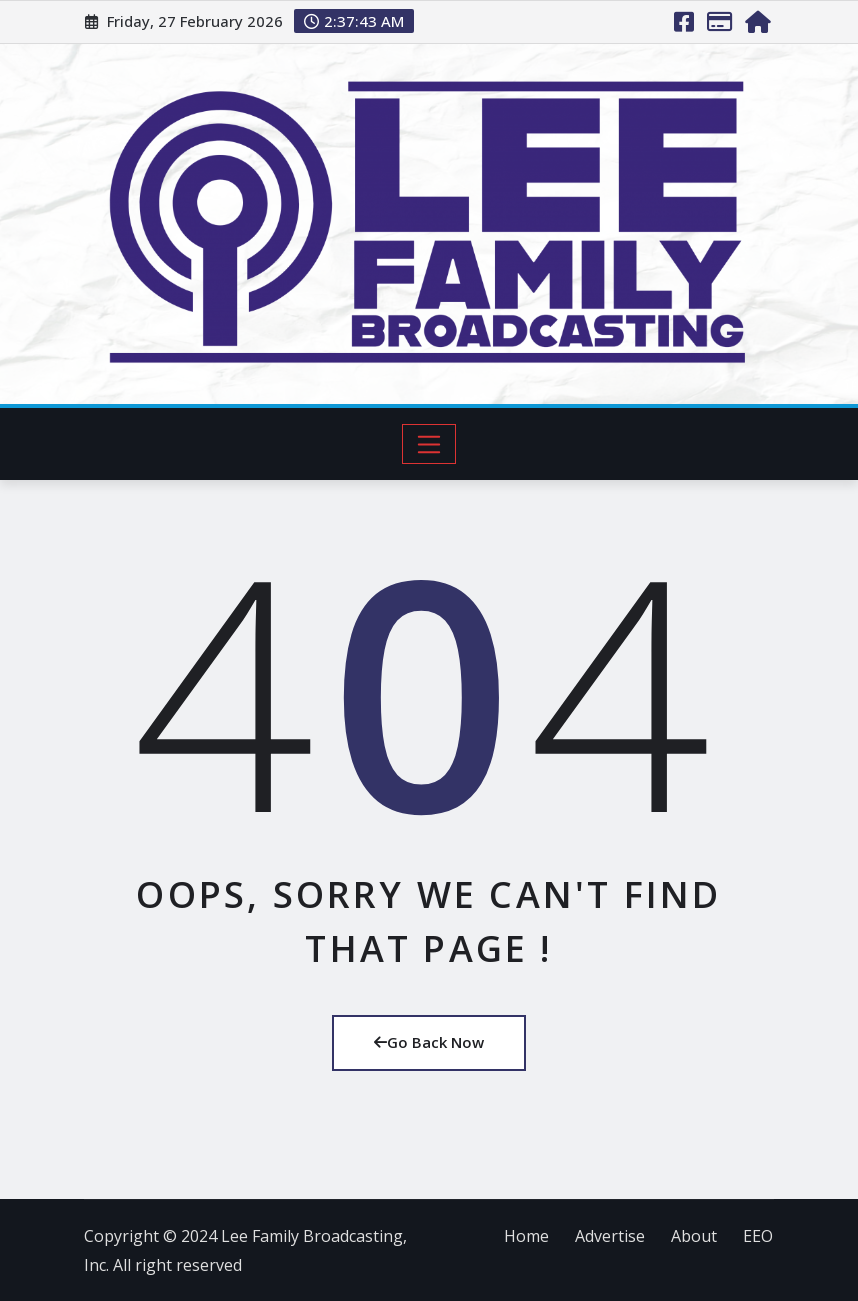 The image size is (858, 1301). What do you see at coordinates (610, 1236) in the screenshot?
I see `Advertise` at bounding box center [610, 1236].